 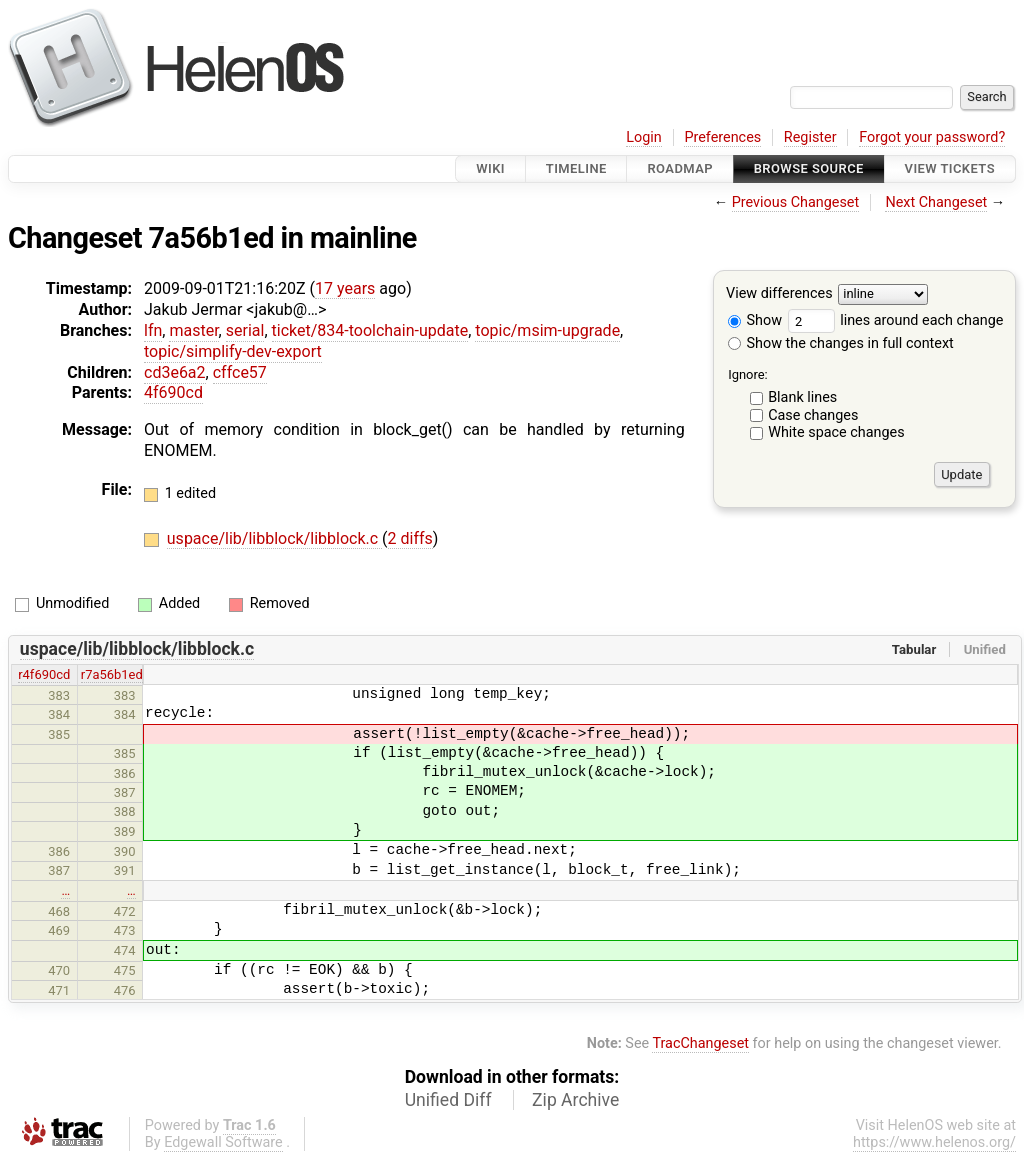 I want to click on Show the changes in full context, so click(x=841, y=343).